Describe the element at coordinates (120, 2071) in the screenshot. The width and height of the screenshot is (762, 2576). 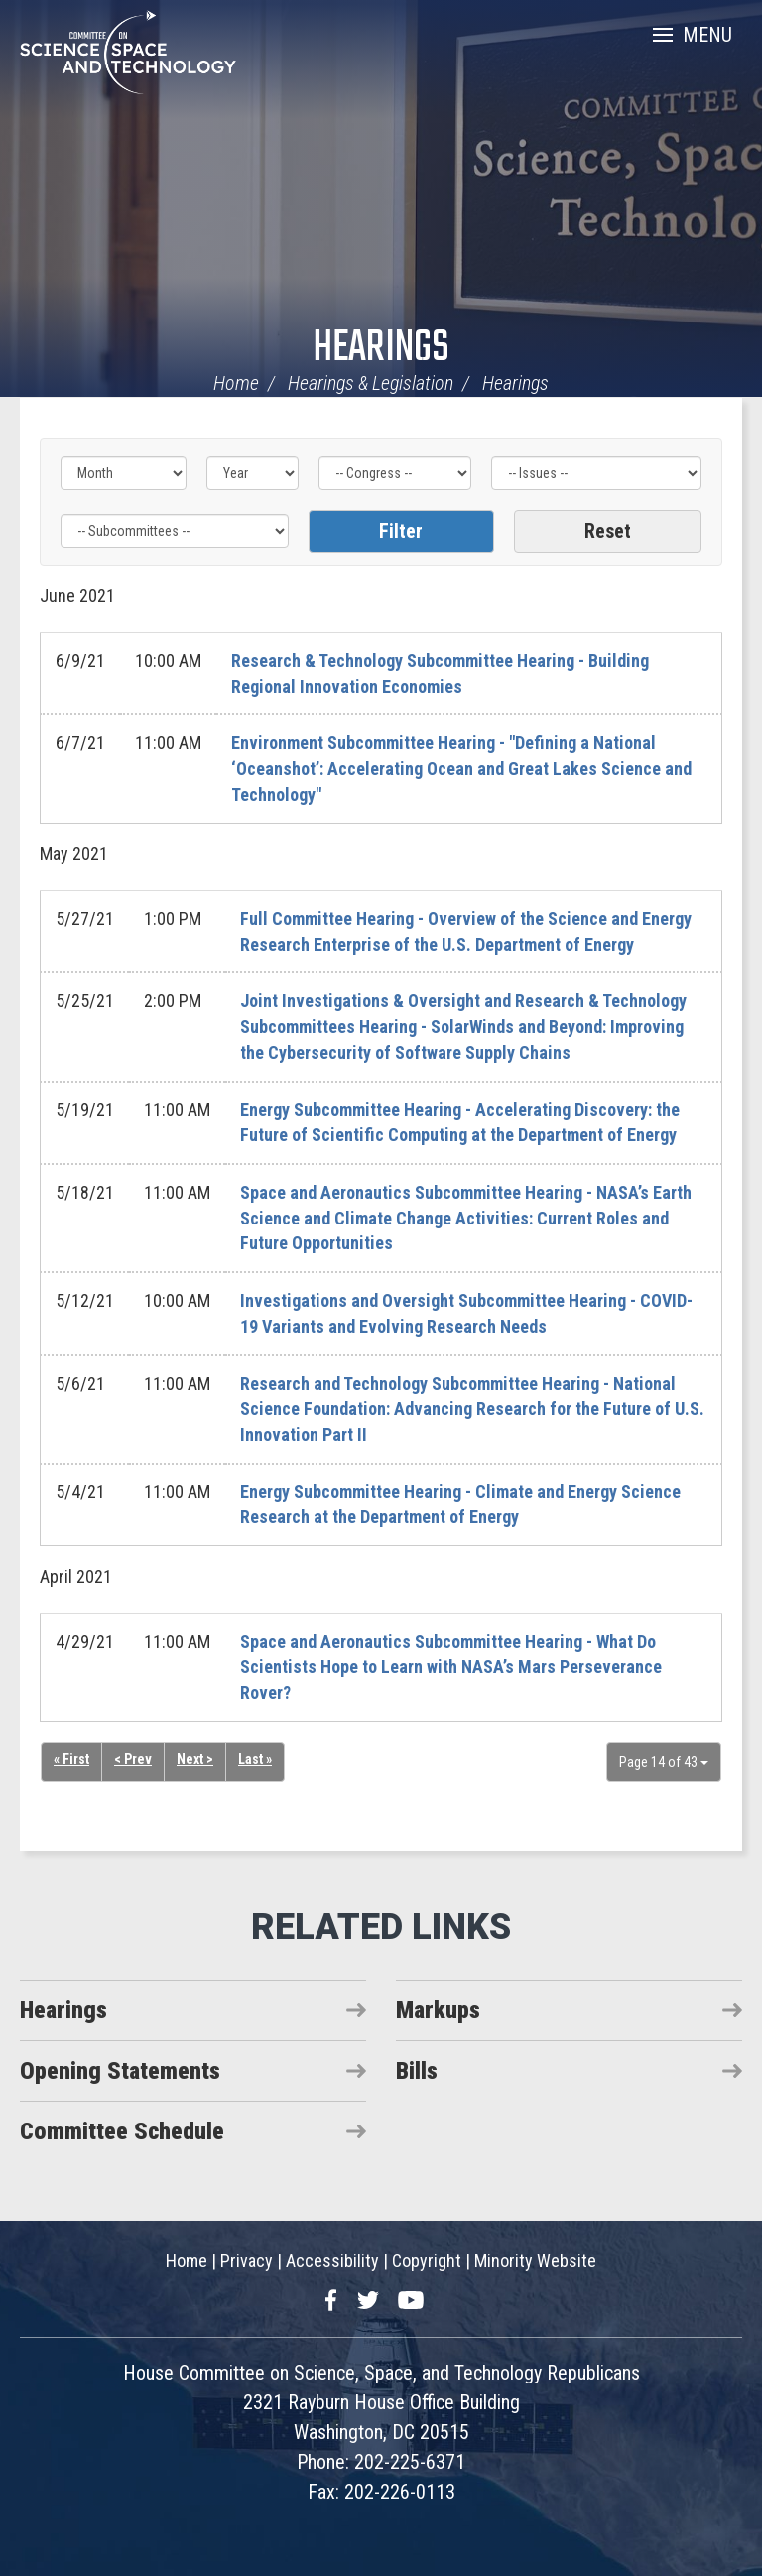
I see `Opening Statements` at that location.